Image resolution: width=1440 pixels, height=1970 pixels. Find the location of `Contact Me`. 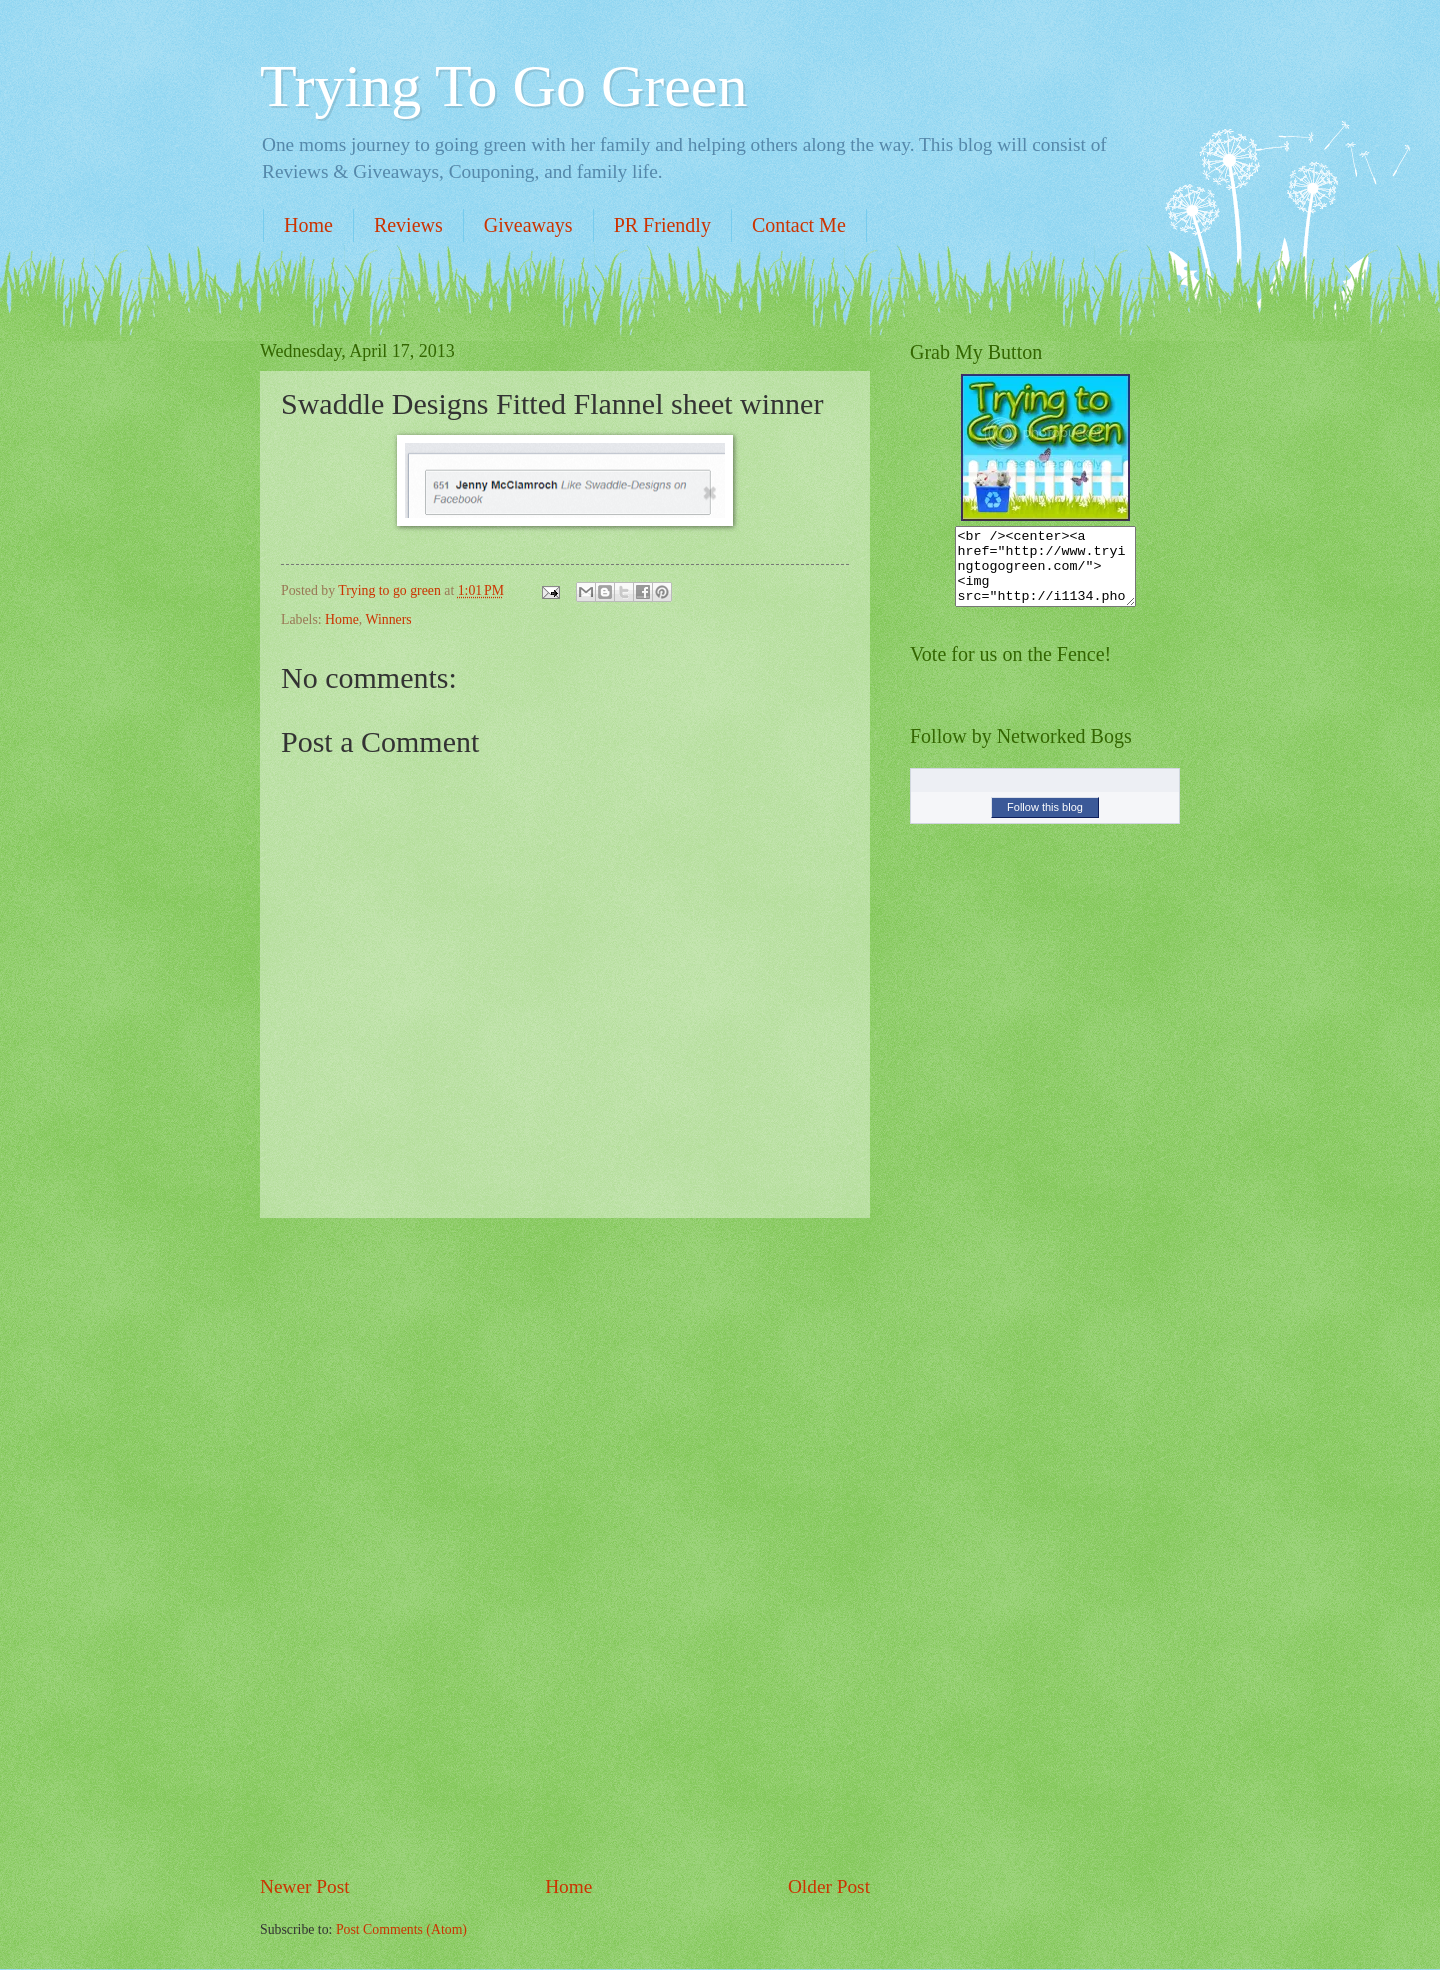

Contact Me is located at coordinates (799, 225).